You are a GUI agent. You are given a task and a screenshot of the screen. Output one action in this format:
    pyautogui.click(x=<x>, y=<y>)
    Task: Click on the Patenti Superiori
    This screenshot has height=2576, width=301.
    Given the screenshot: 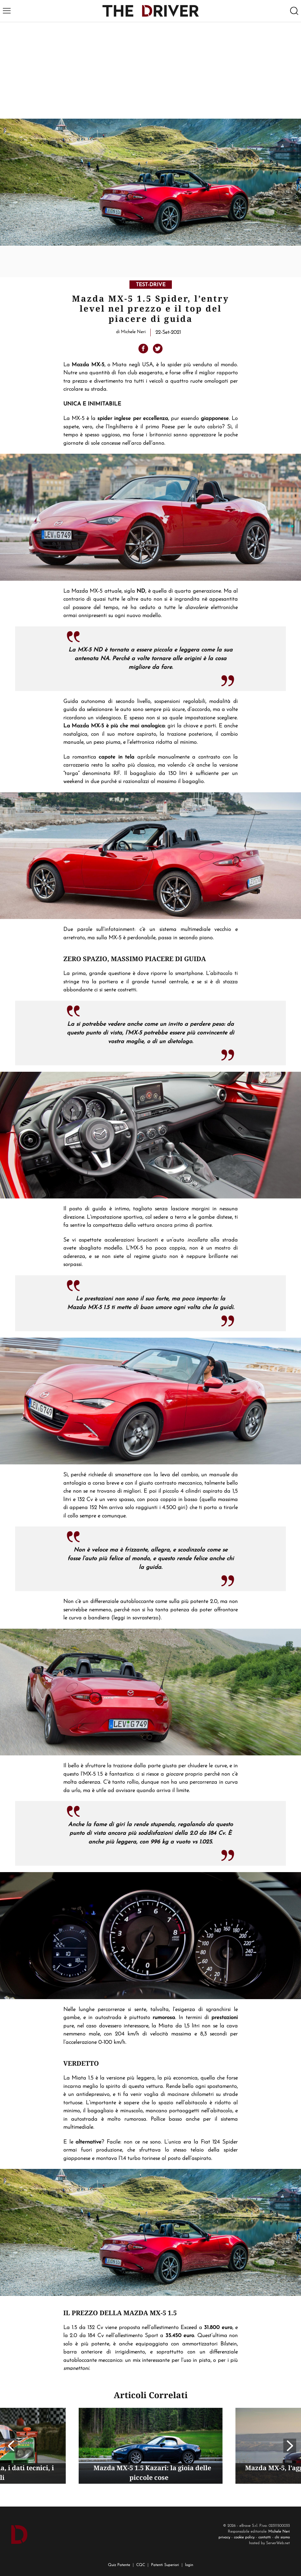 What is the action you would take?
    pyautogui.click(x=165, y=2565)
    